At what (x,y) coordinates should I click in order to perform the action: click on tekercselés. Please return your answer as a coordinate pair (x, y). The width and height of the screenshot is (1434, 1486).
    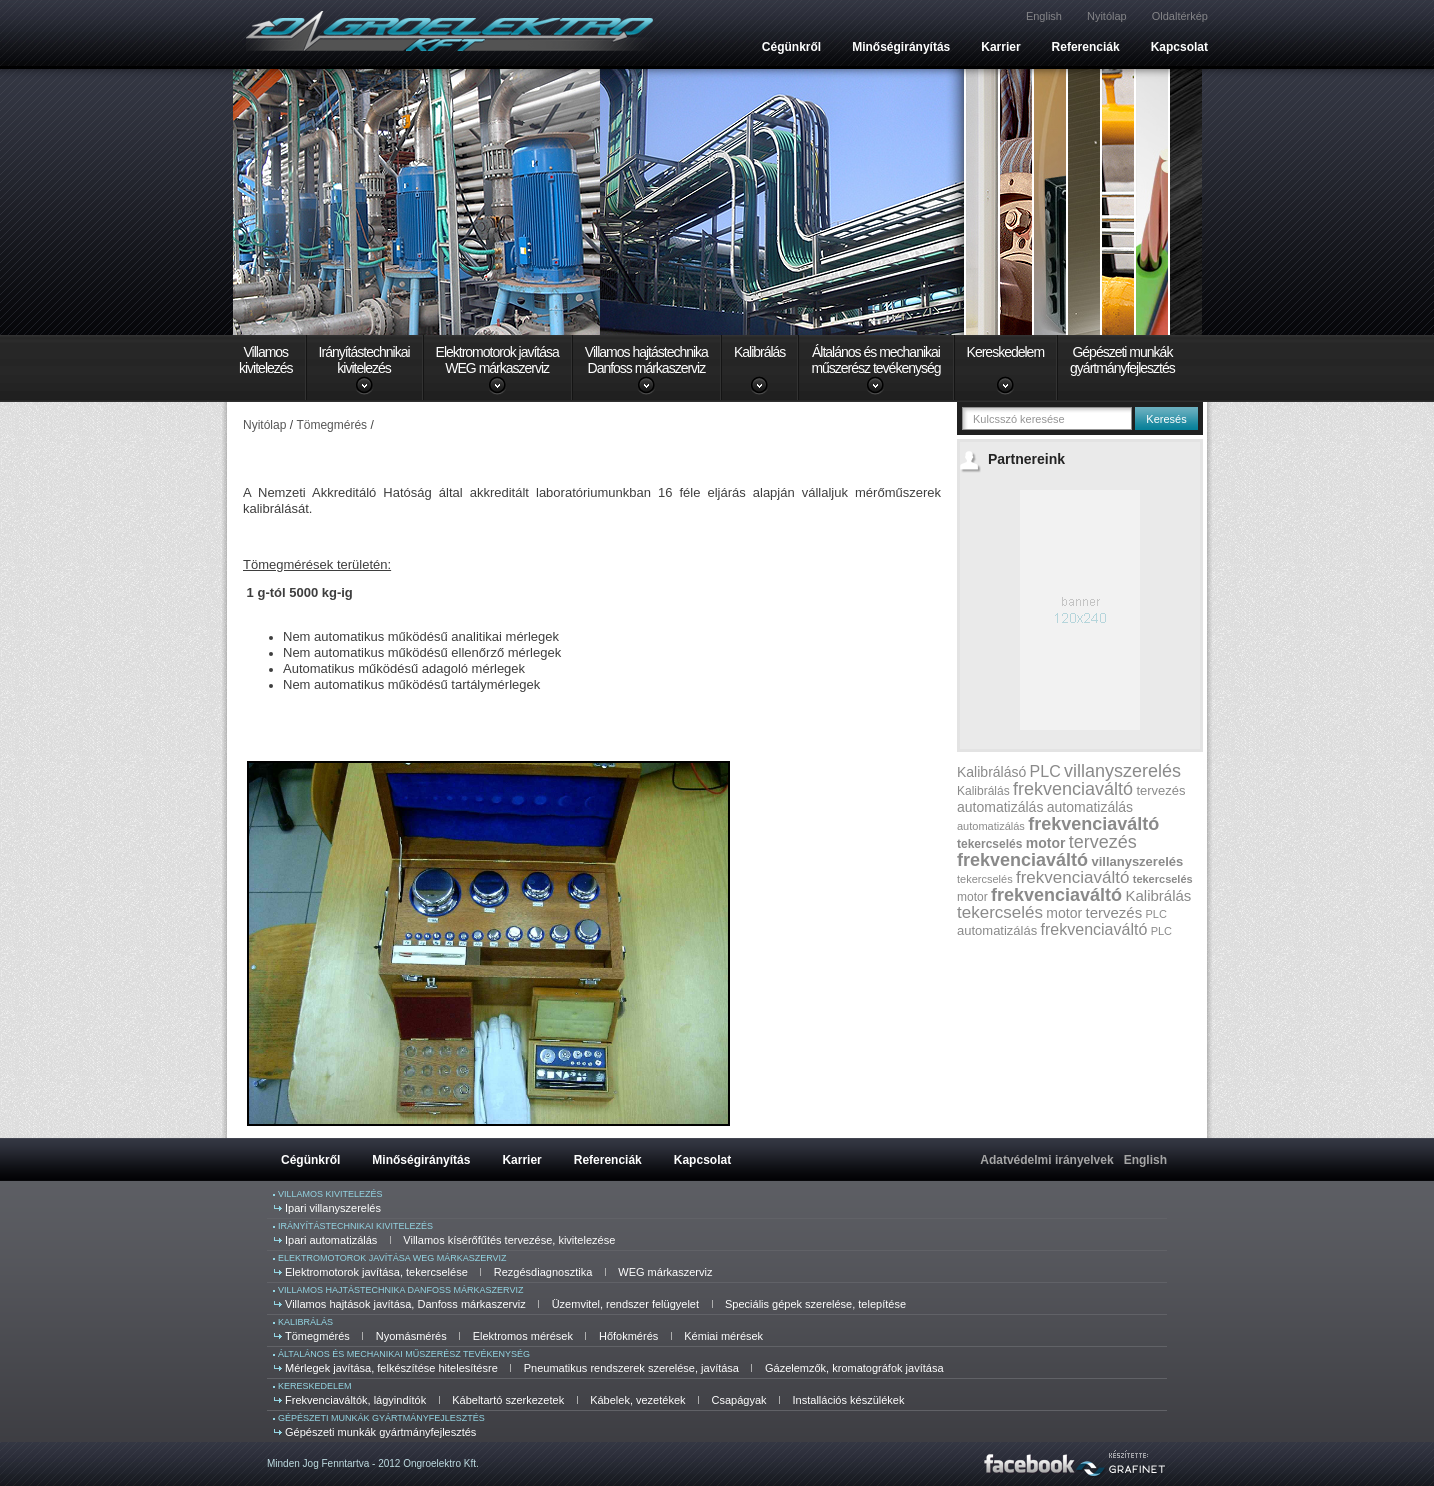
    Looking at the image, I should click on (989, 844).